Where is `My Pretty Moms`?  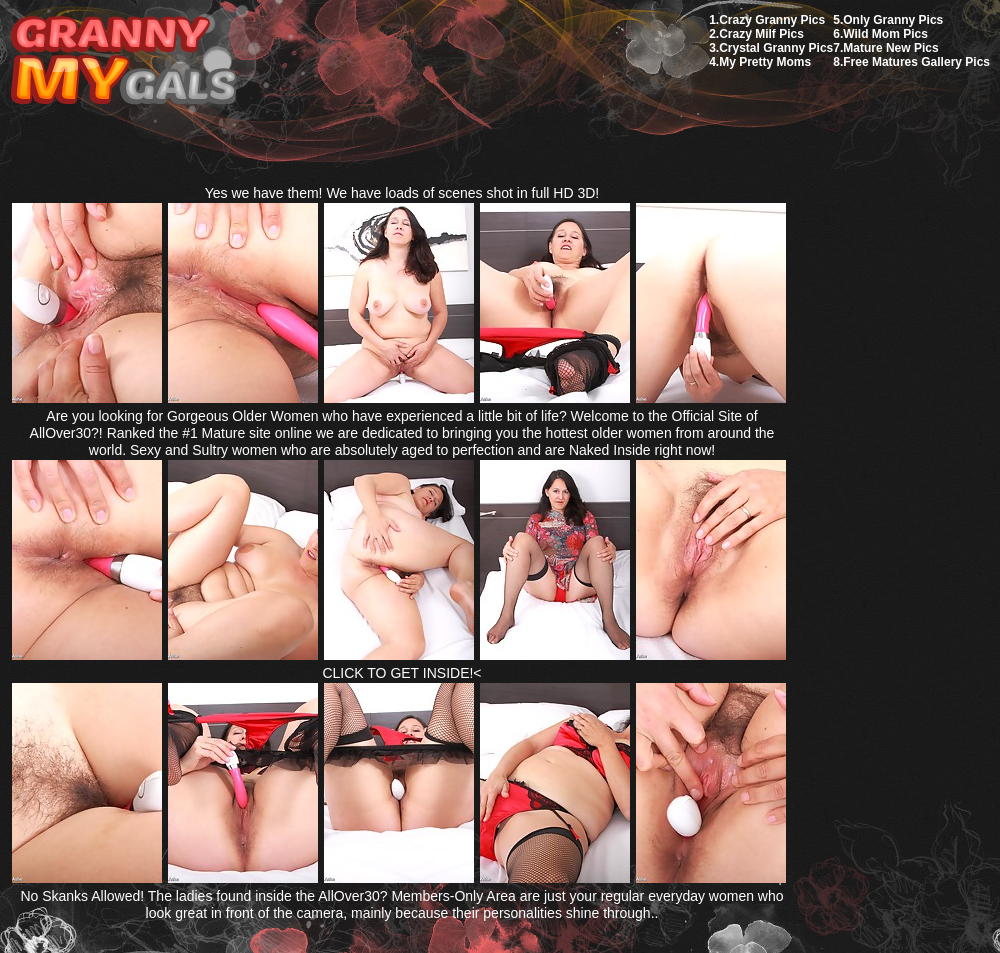 My Pretty Moms is located at coordinates (765, 62).